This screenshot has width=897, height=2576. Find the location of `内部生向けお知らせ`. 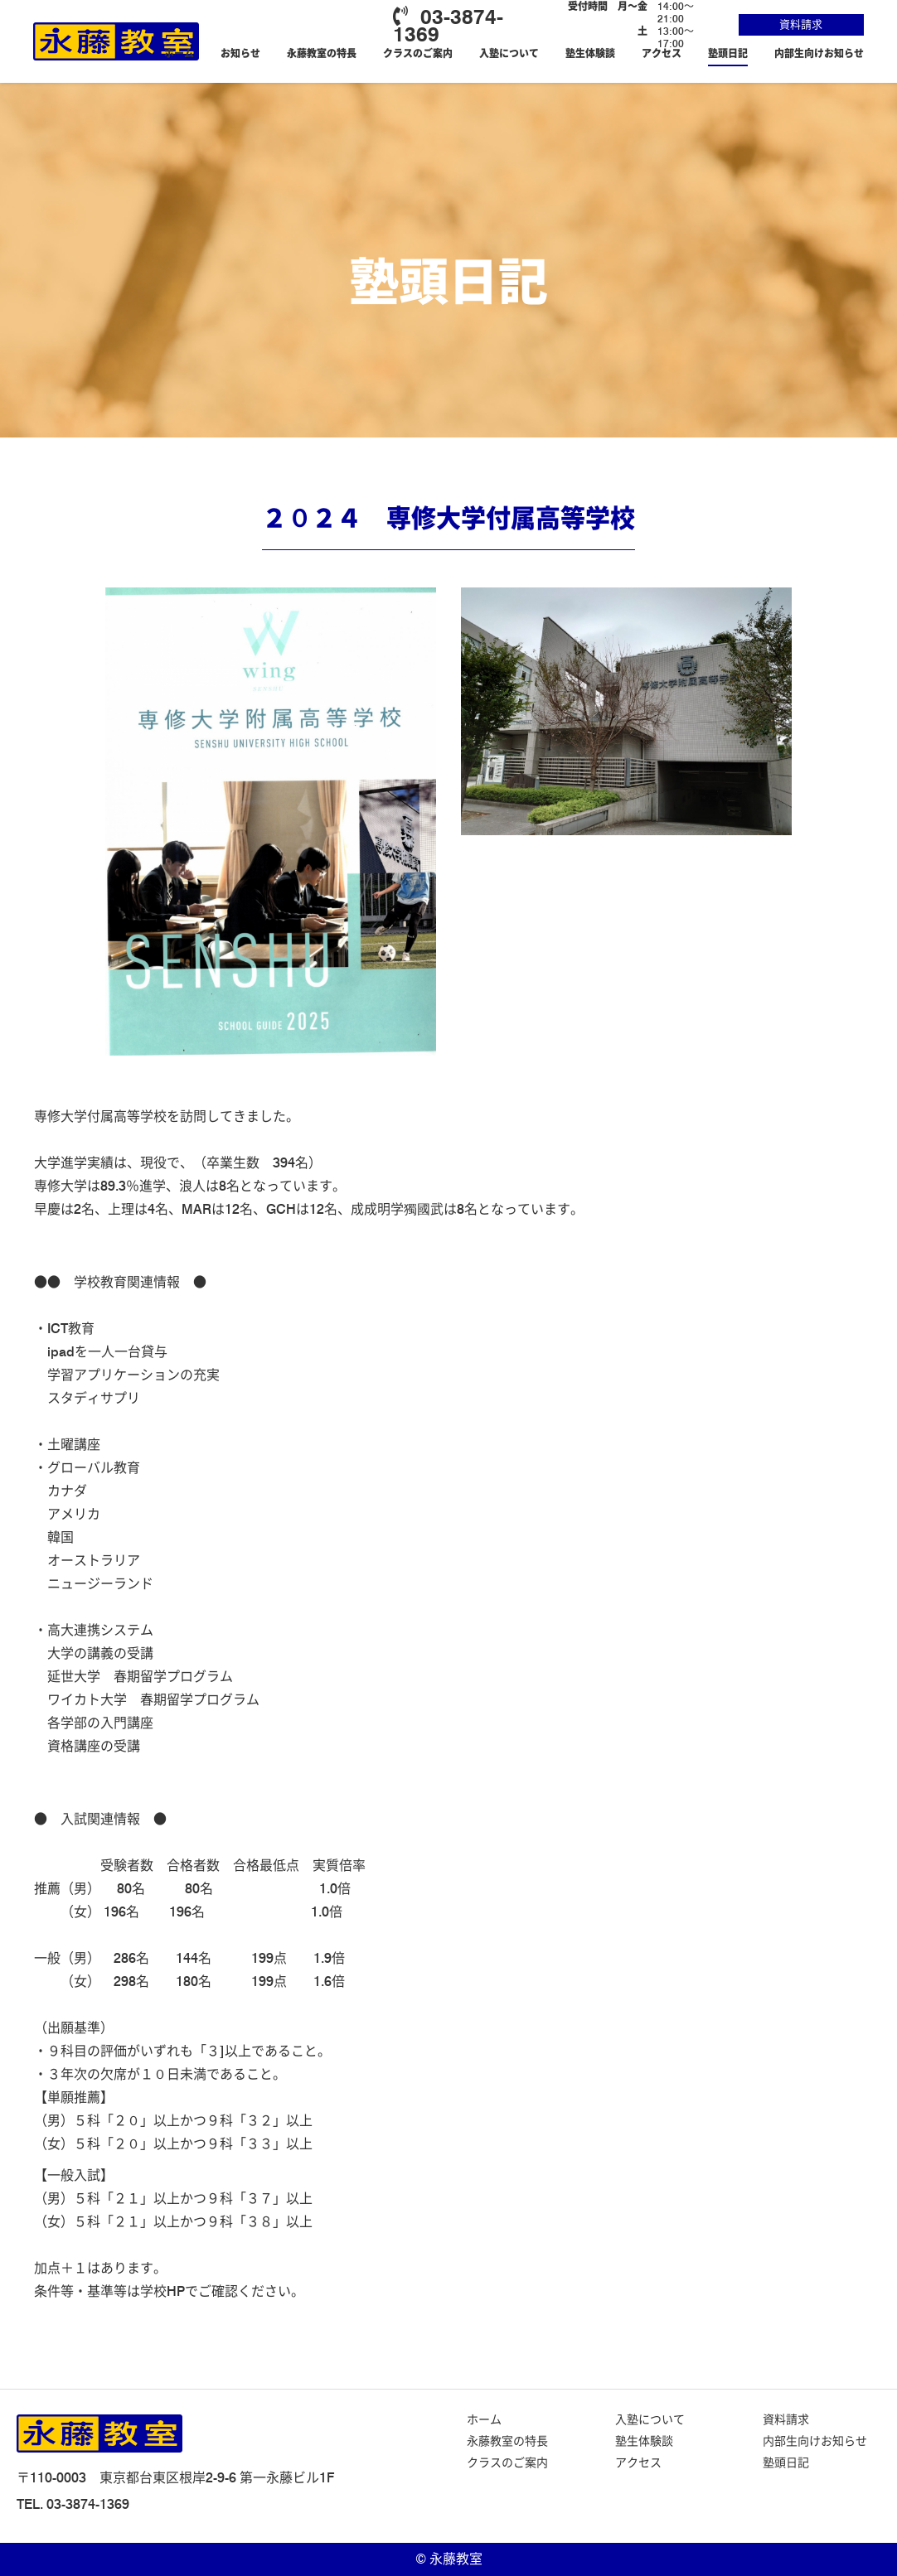

内部生向けお知らせ is located at coordinates (819, 53).